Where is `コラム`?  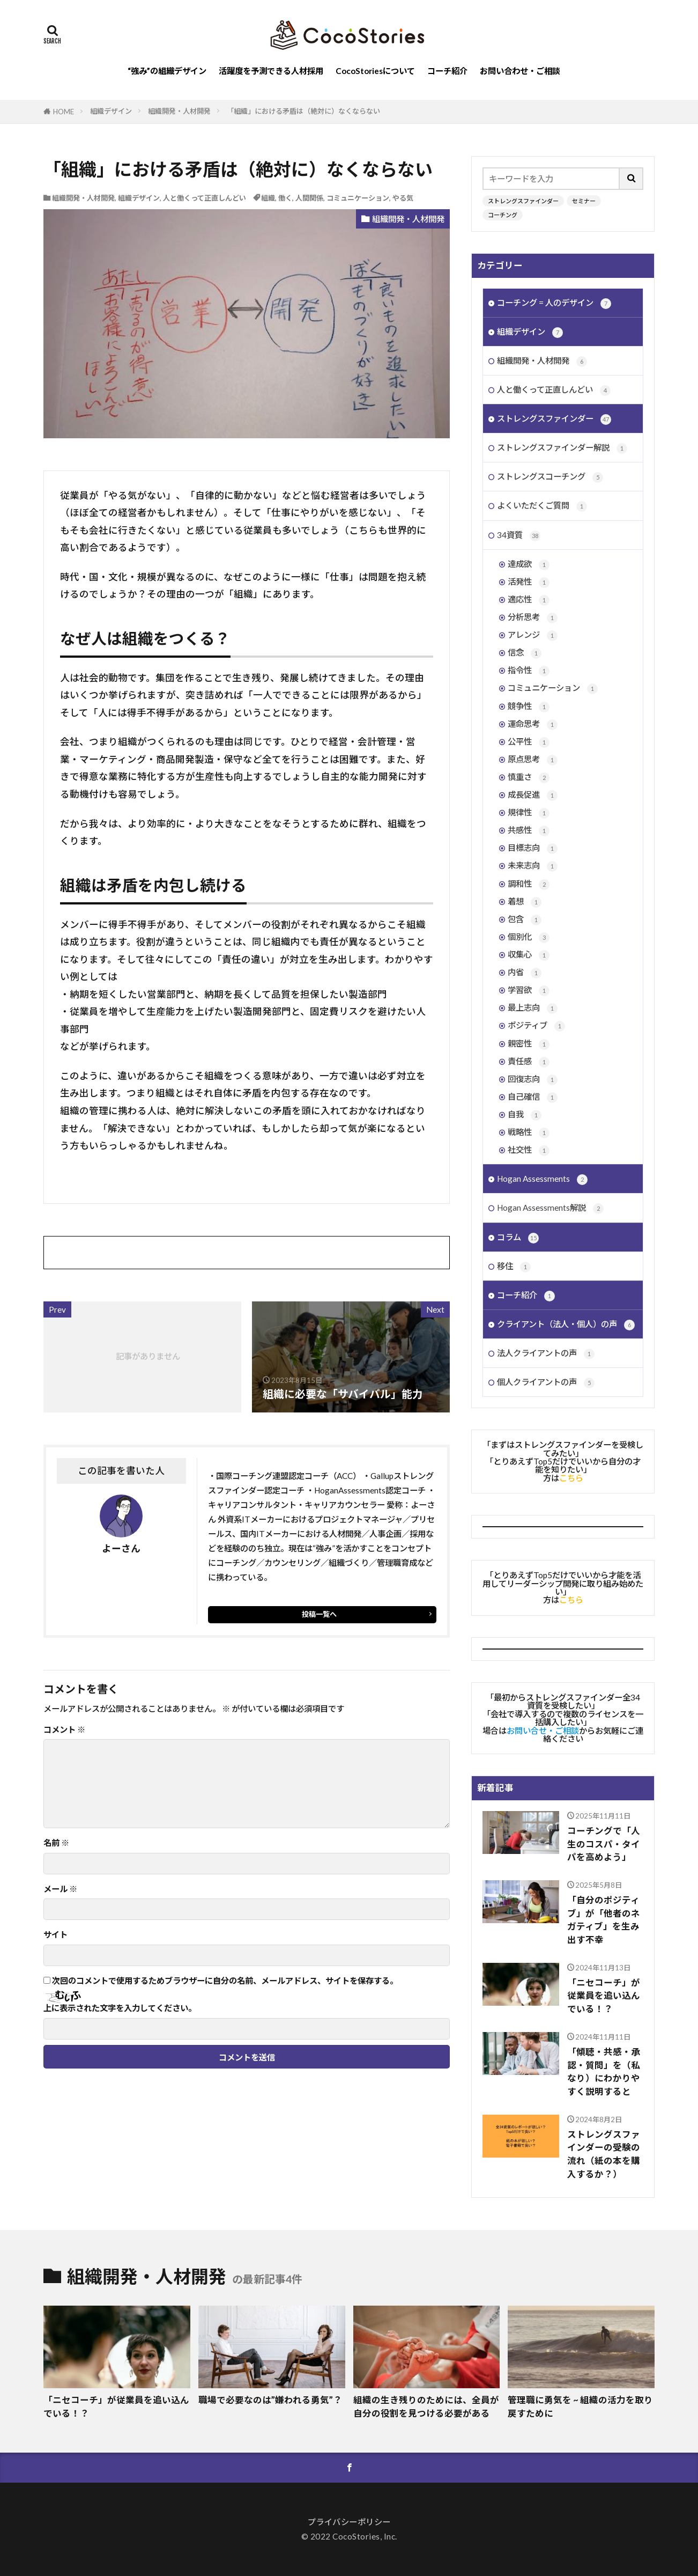
コラム is located at coordinates (518, 1237).